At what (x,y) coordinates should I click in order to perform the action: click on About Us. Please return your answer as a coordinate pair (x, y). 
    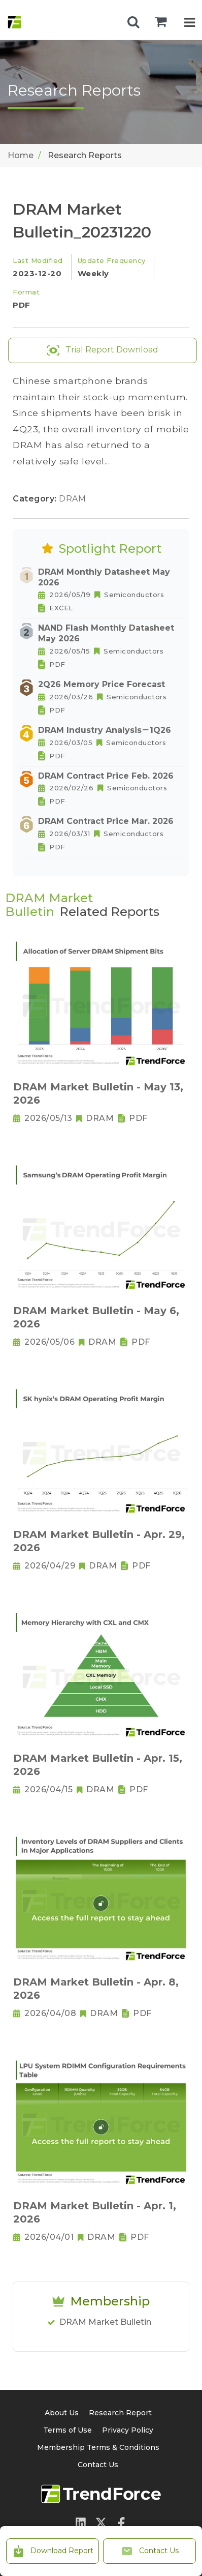
    Looking at the image, I should click on (62, 2412).